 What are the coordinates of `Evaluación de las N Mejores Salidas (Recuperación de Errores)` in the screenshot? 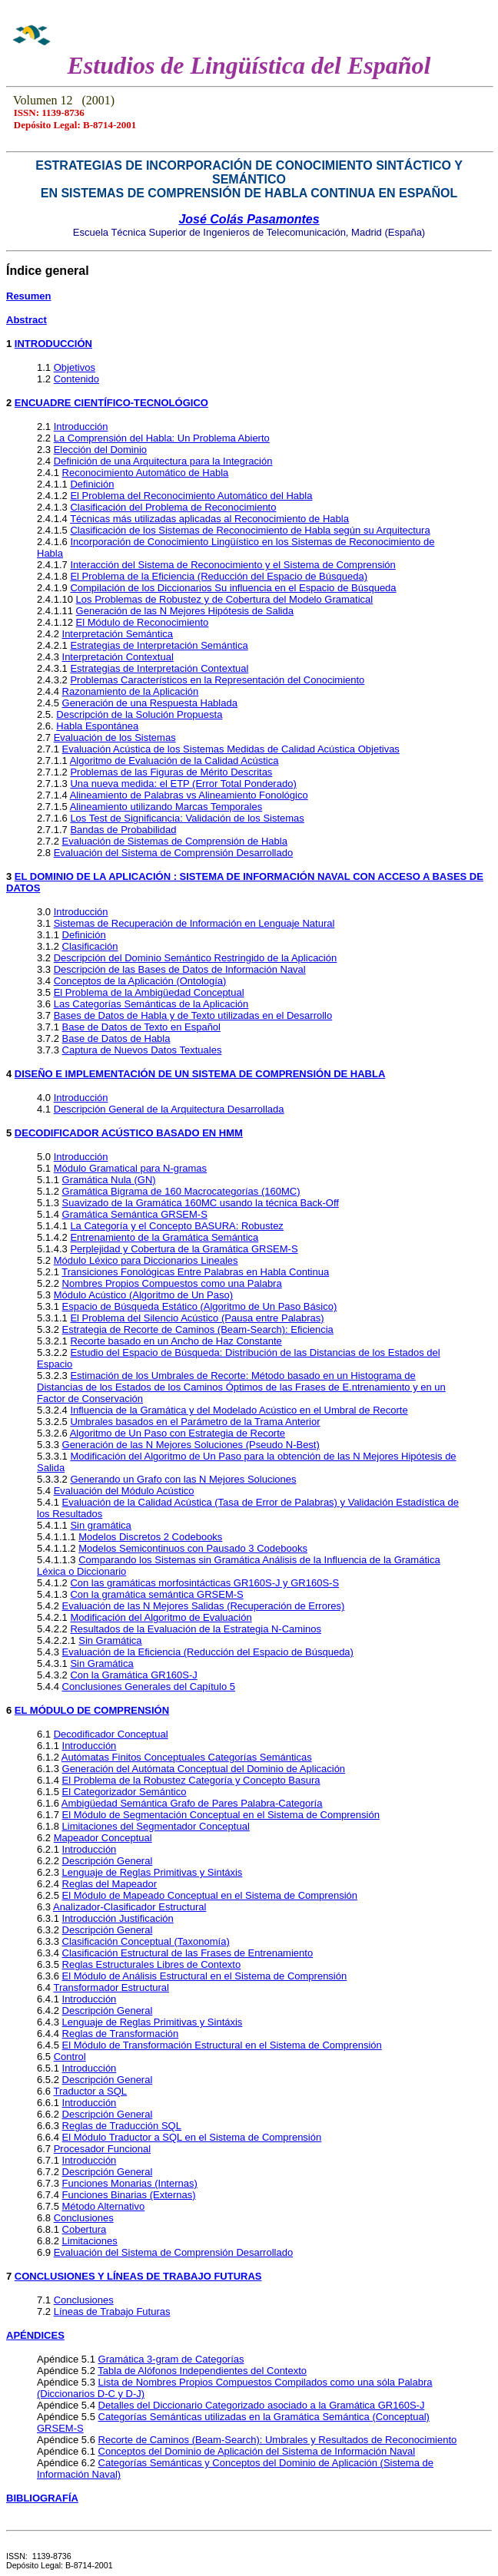 It's located at (203, 1606).